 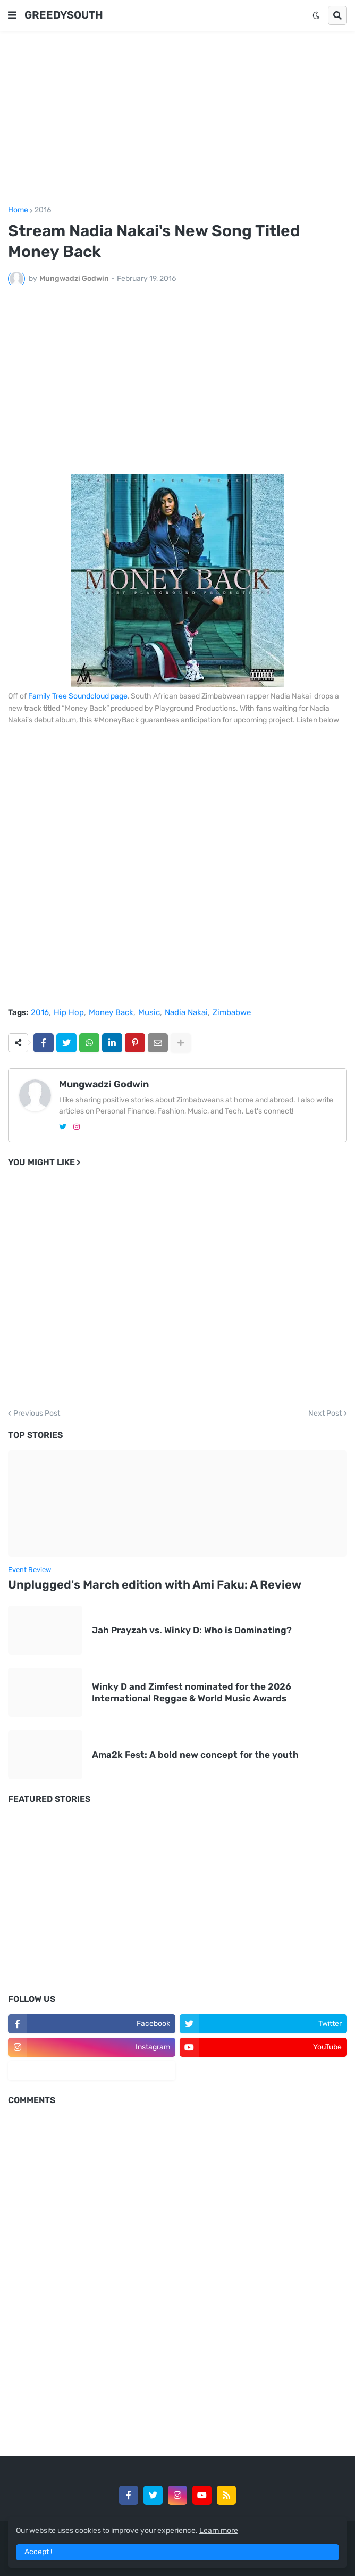 What do you see at coordinates (38, 2551) in the screenshot?
I see `Accept ! [button]` at bounding box center [38, 2551].